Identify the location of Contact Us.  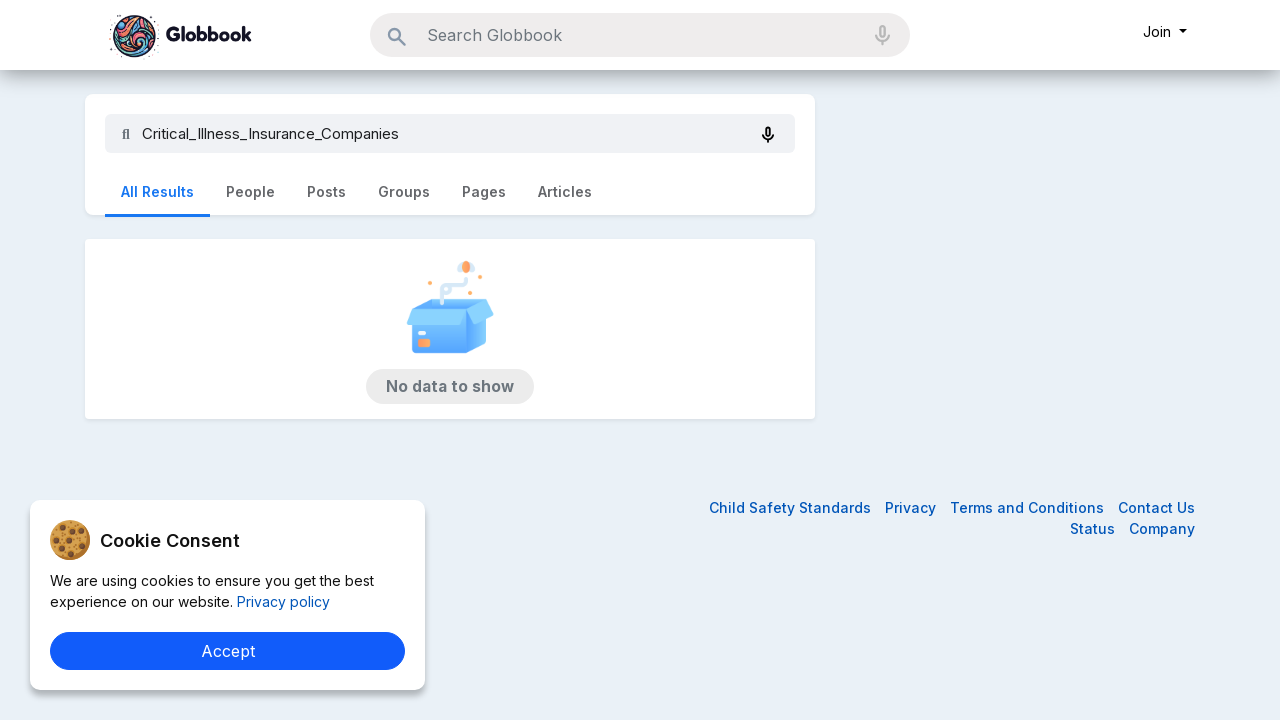
(1156, 507).